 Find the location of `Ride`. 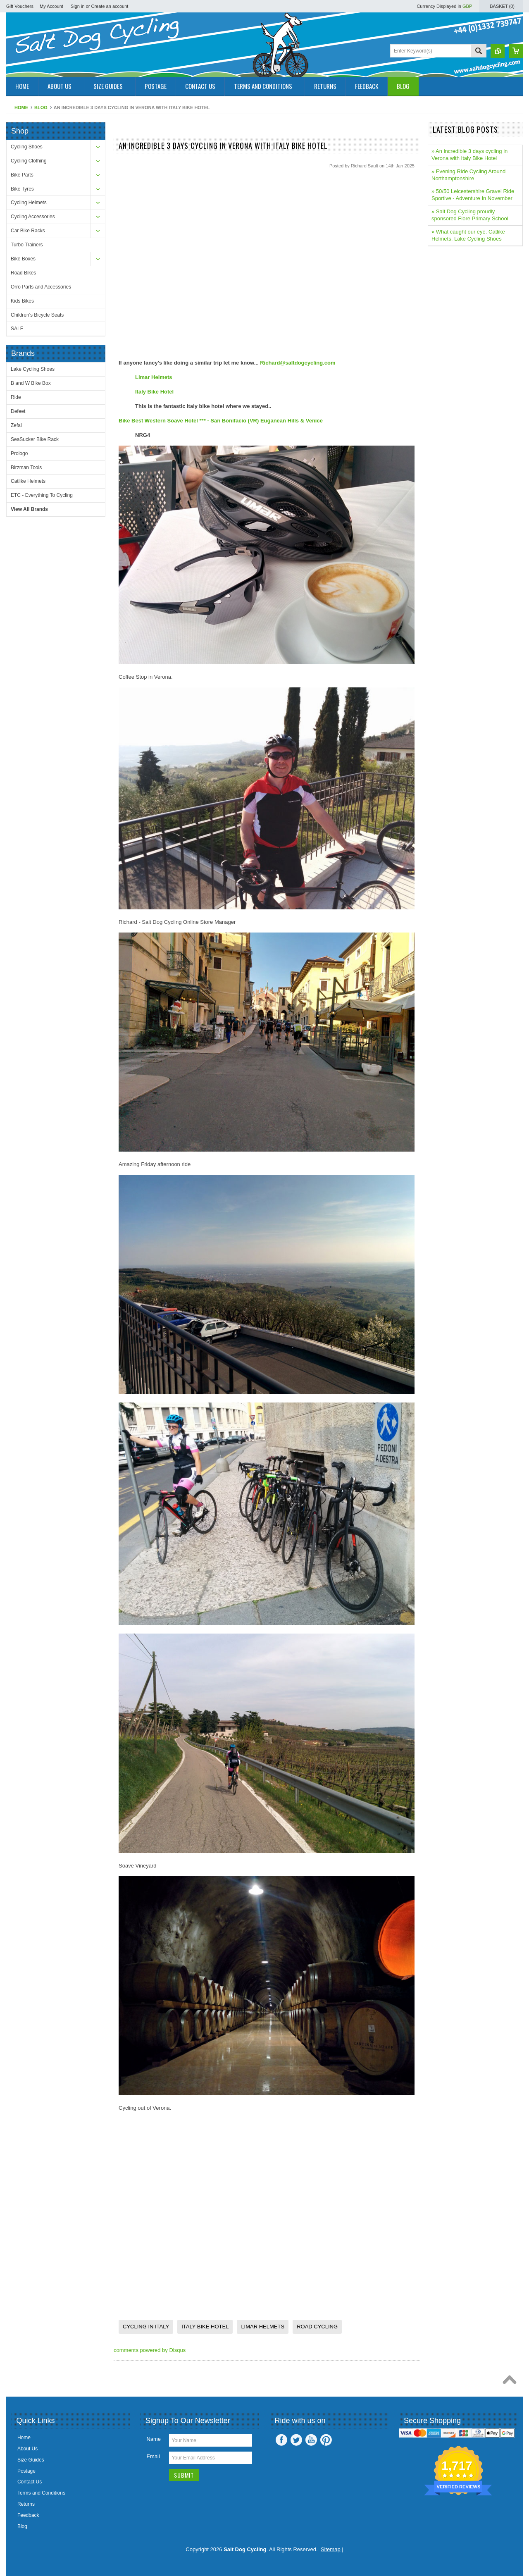

Ride is located at coordinates (16, 397).